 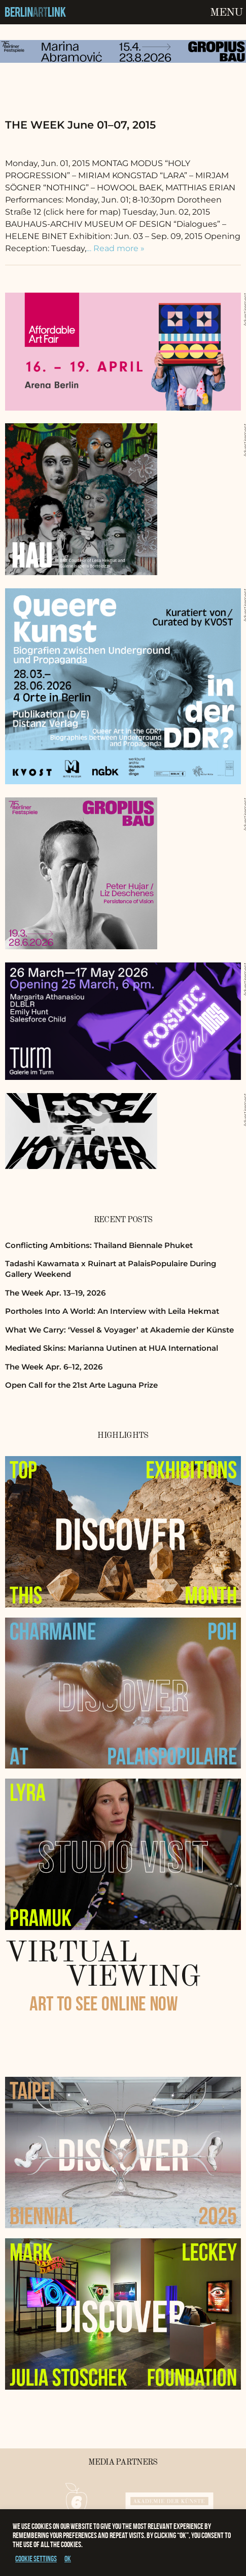 I want to click on The Week Apr. 13–19, 2026, so click(x=55, y=1293).